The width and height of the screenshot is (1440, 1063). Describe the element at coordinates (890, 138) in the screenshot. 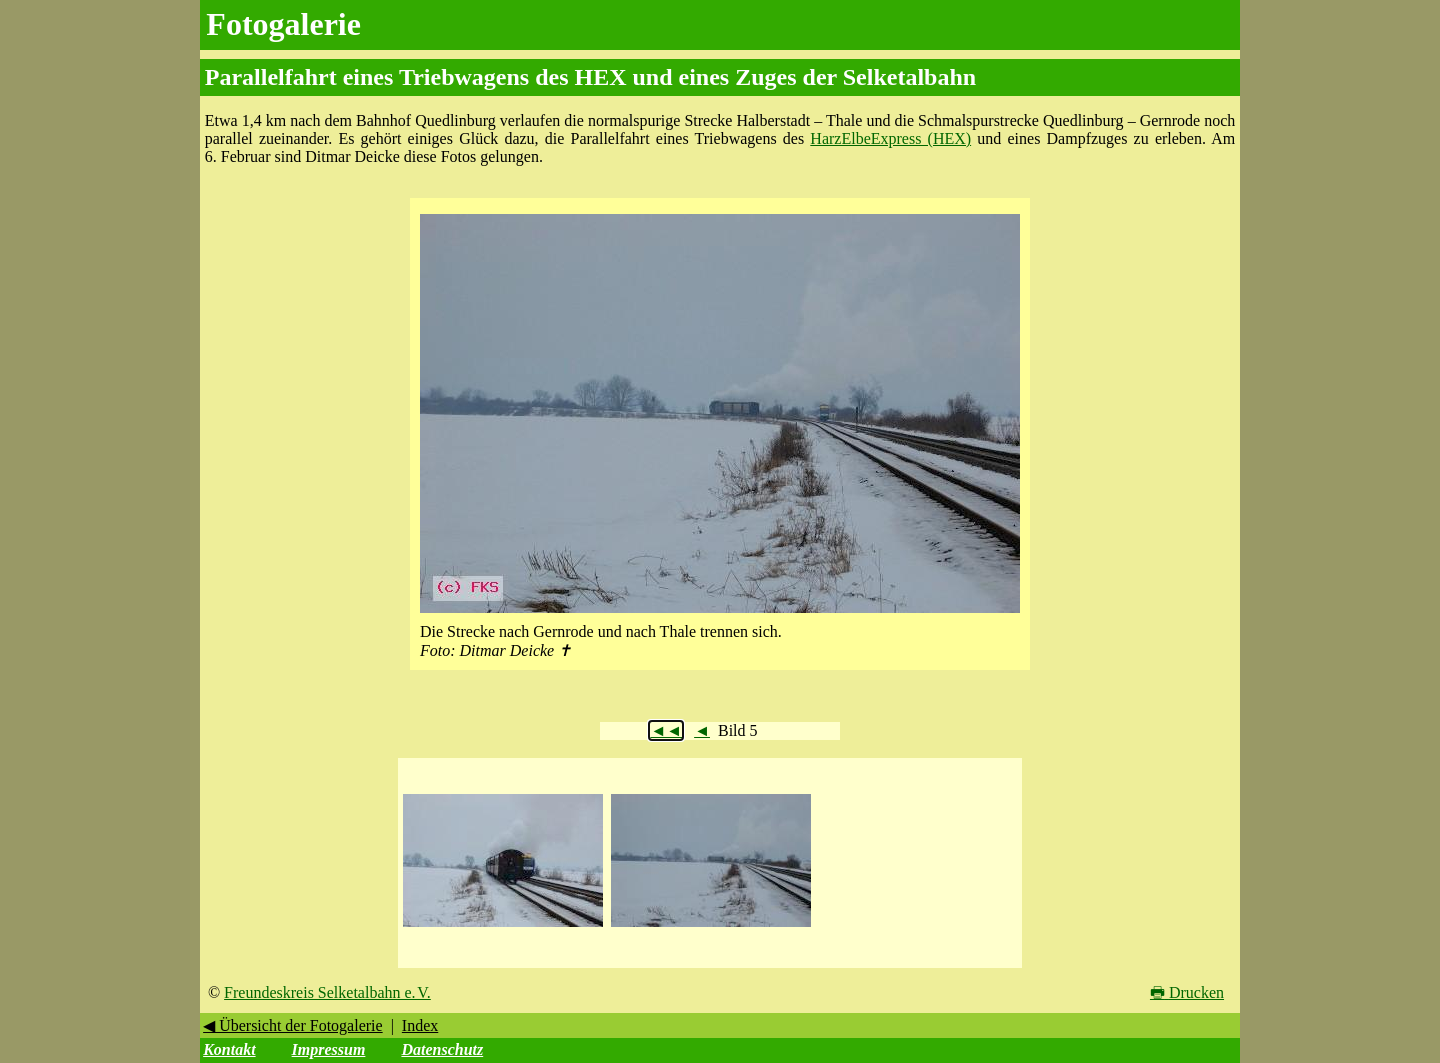

I see `HarzElbeExpress (HEX)` at that location.